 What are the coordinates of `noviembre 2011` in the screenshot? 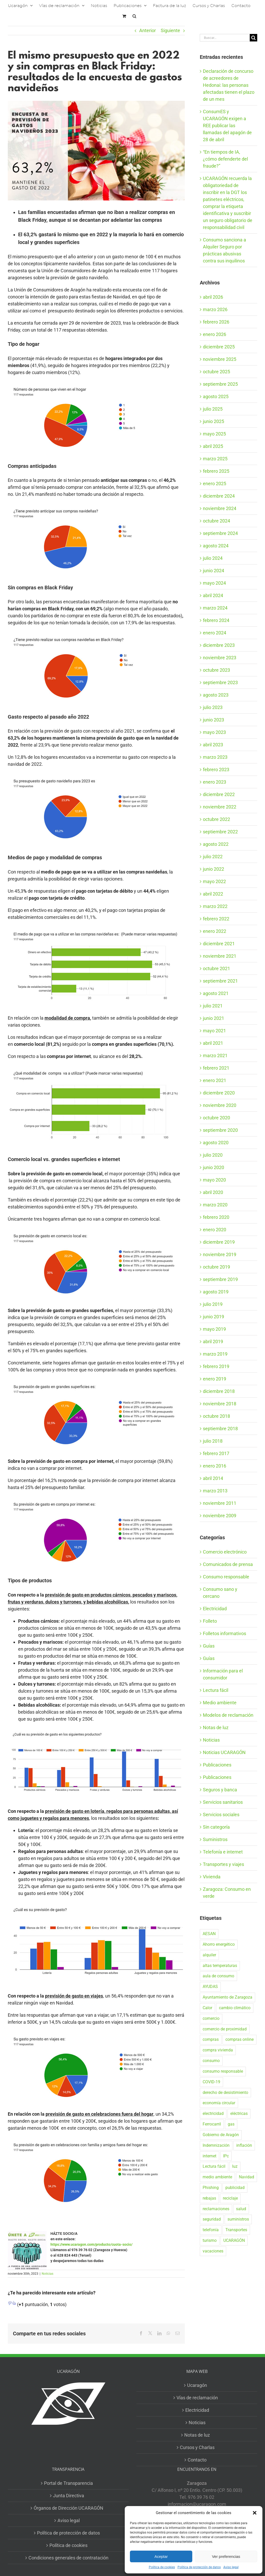 It's located at (219, 1503).